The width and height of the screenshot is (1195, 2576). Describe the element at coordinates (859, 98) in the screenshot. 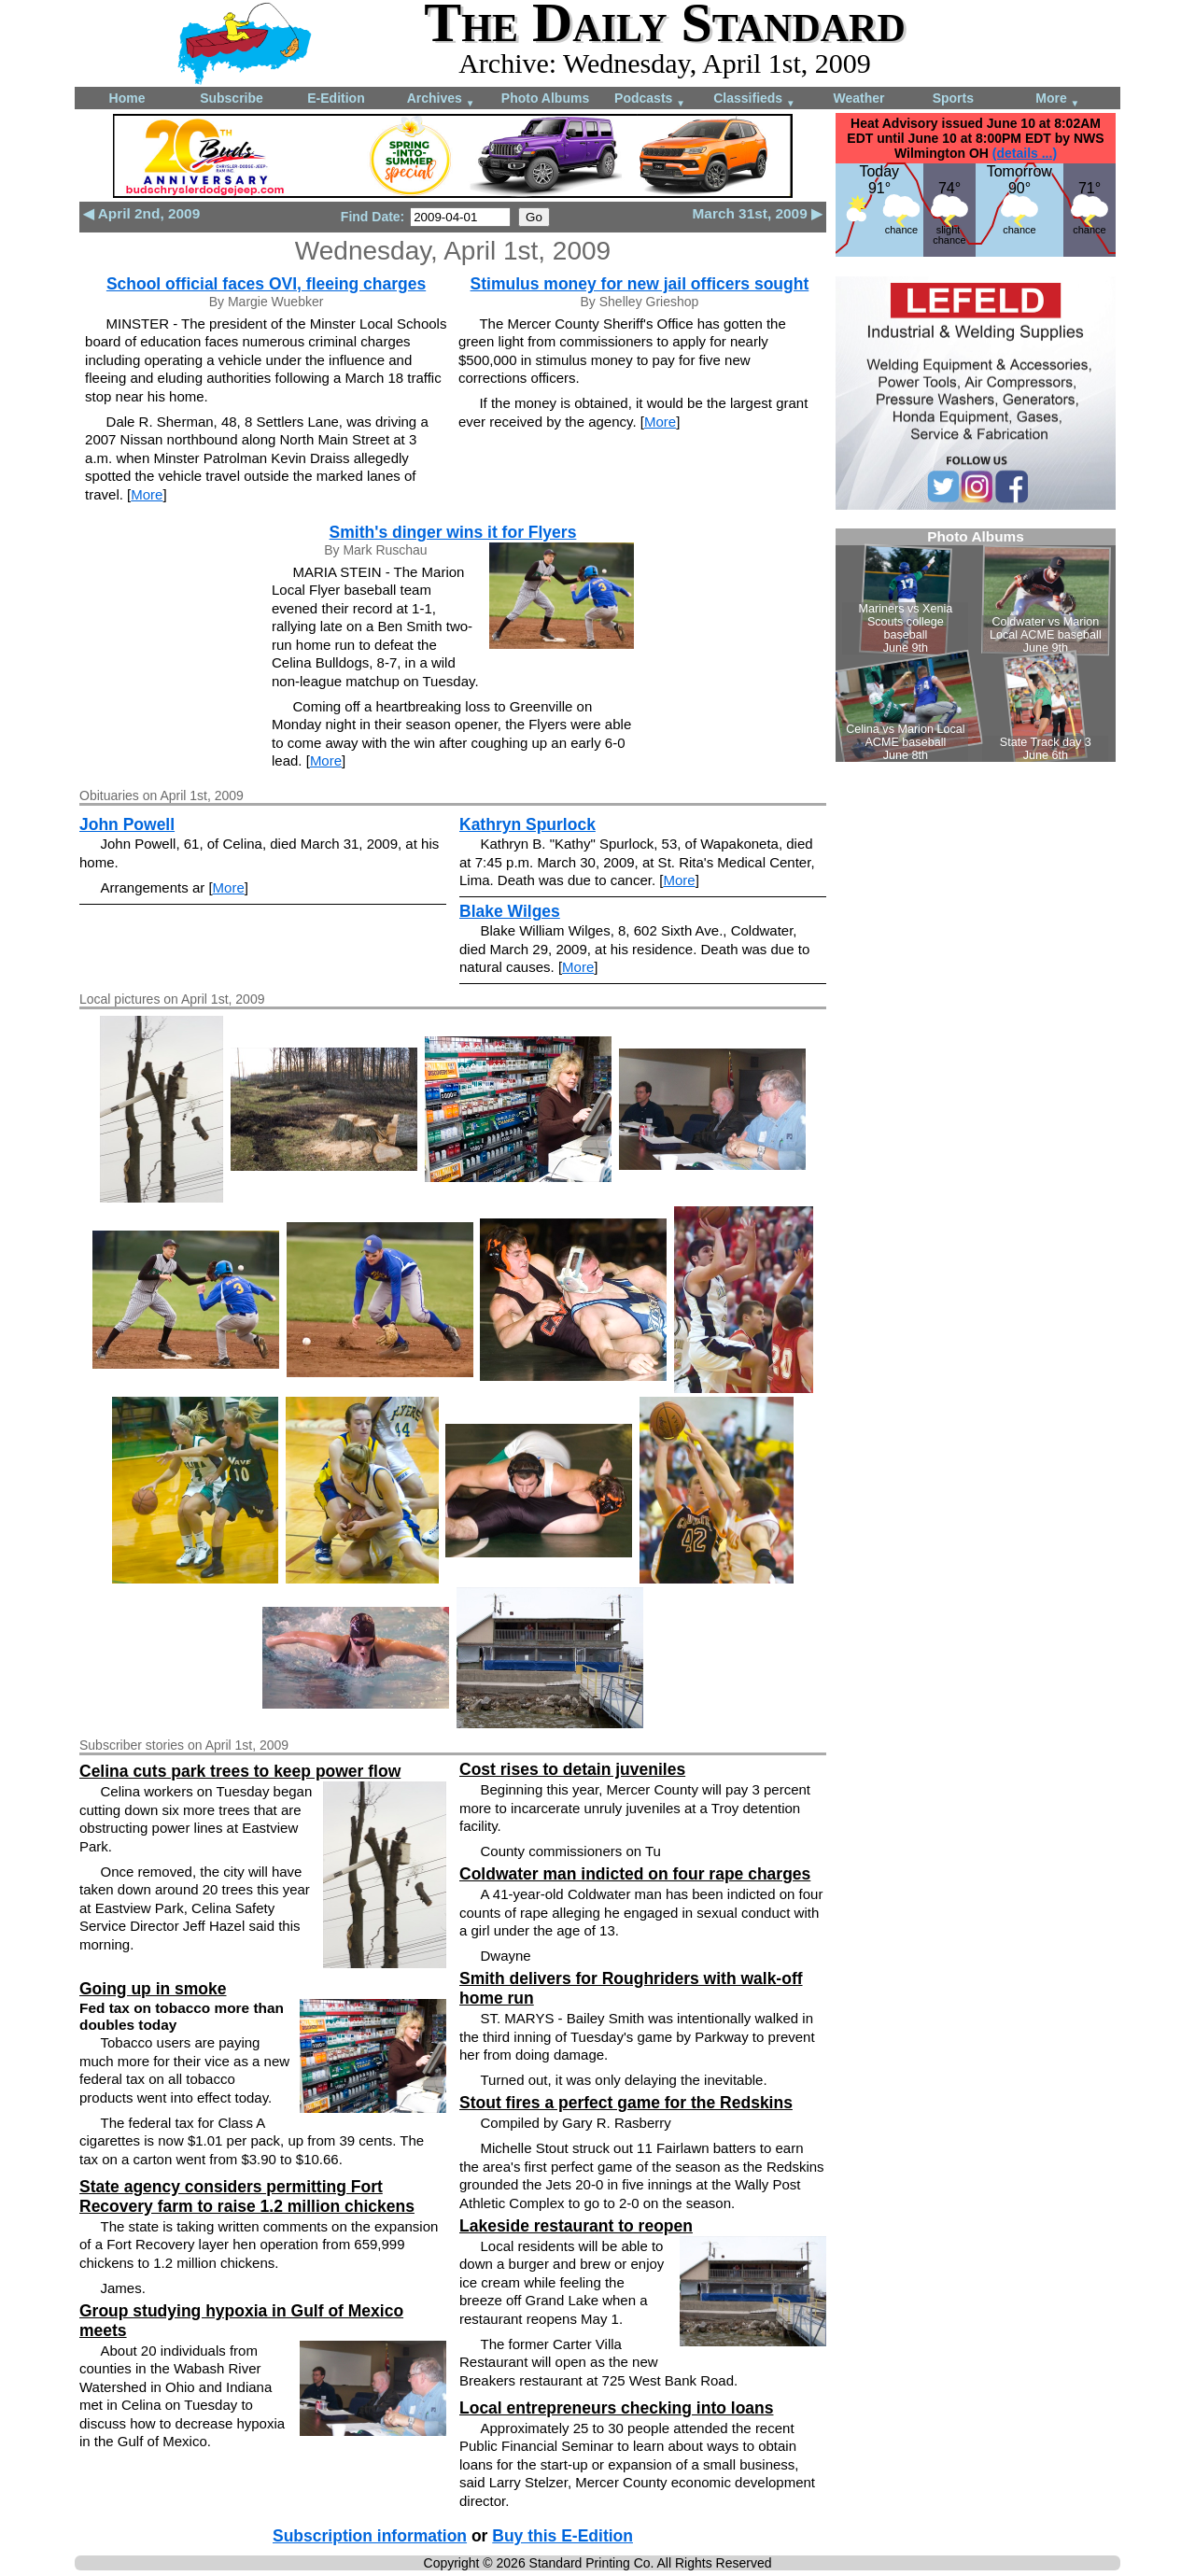

I see `Weather` at that location.